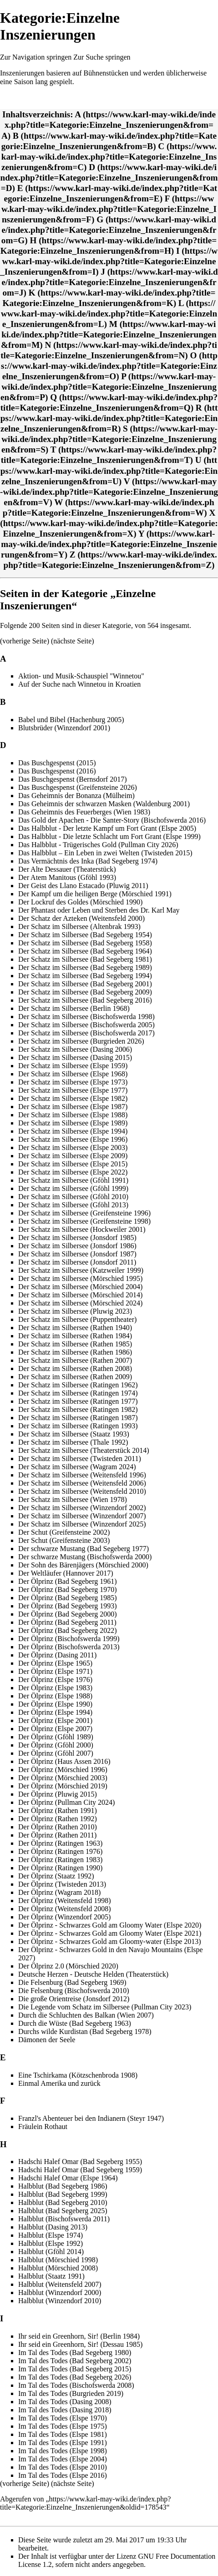 The width and height of the screenshot is (218, 2576). What do you see at coordinates (55, 1688) in the screenshot?
I see `Der Ölprinz (Elspe 1983)` at bounding box center [55, 1688].